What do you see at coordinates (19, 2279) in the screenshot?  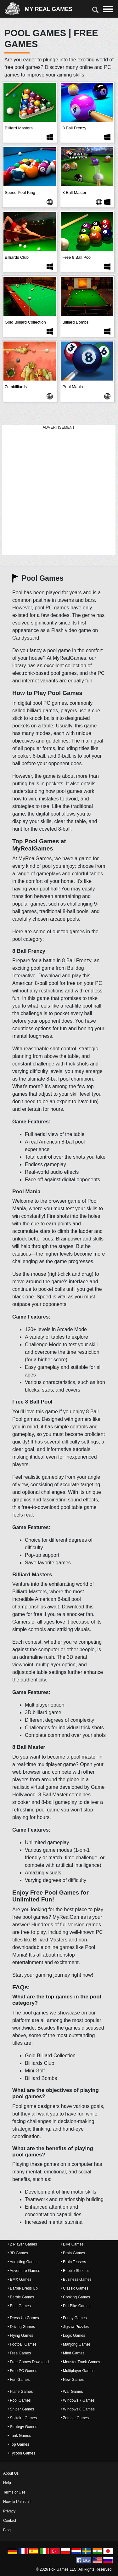 I see `• BMX Games` at bounding box center [19, 2279].